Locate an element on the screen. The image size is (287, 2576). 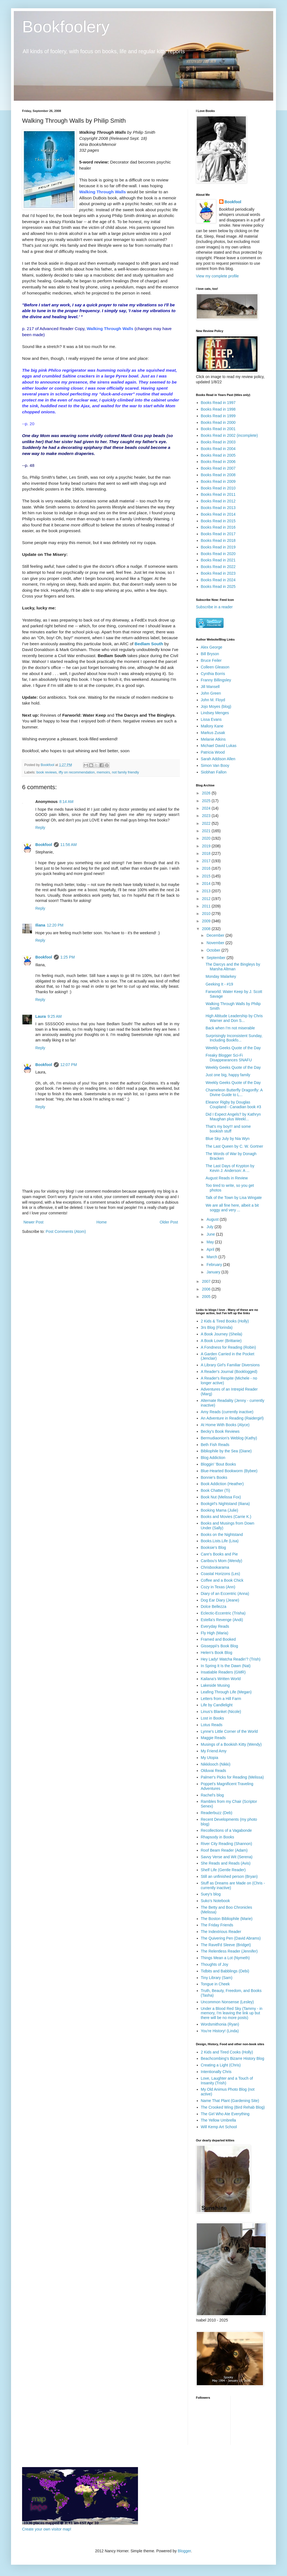
2008 is located at coordinates (207, 928).